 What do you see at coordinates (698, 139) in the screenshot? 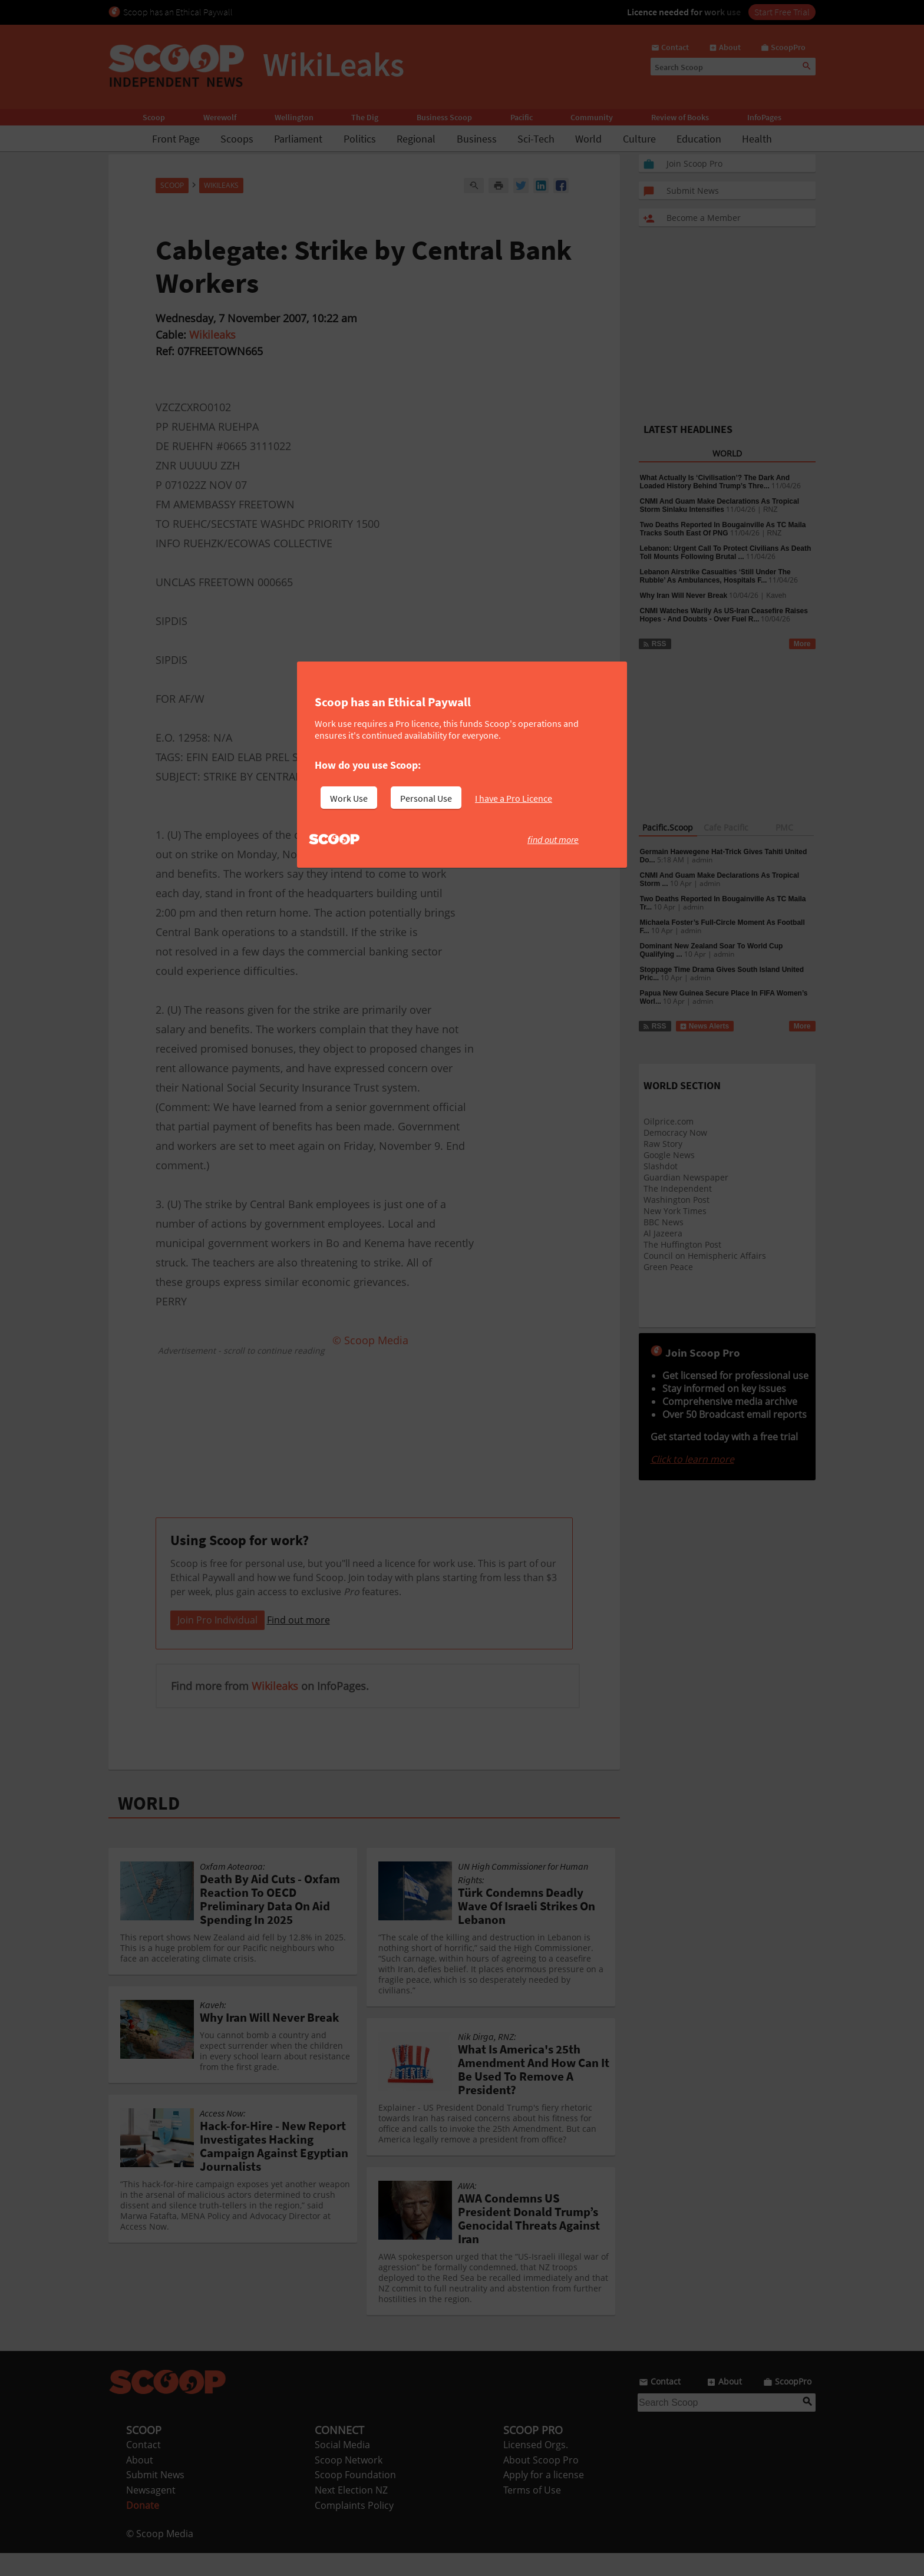
I see `Education` at bounding box center [698, 139].